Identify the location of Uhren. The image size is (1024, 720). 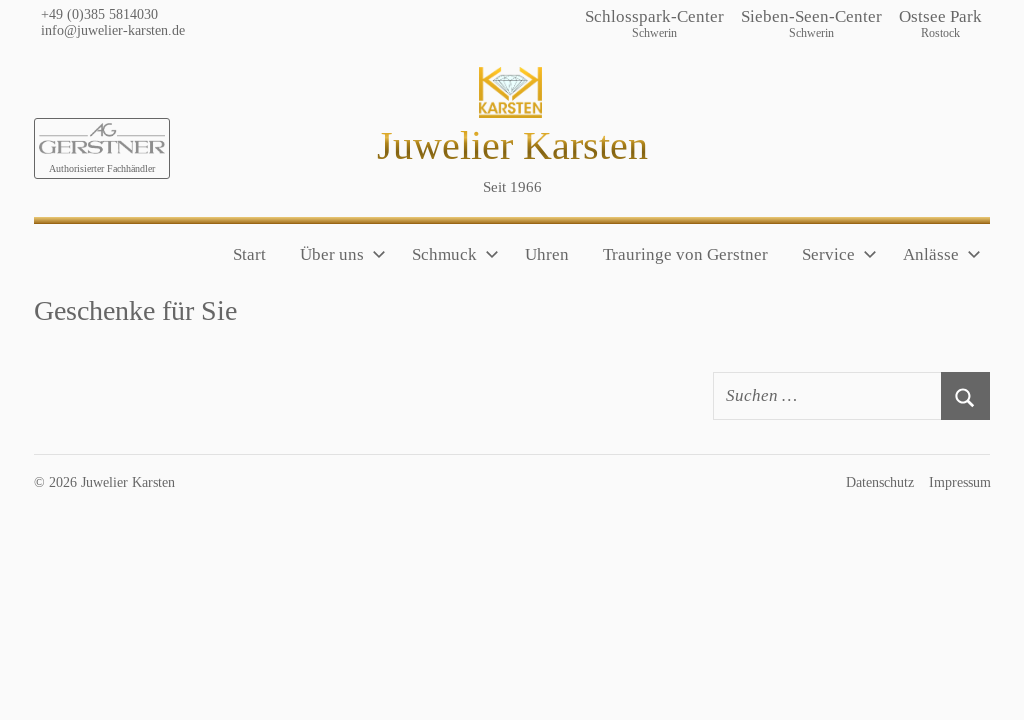
(547, 254).